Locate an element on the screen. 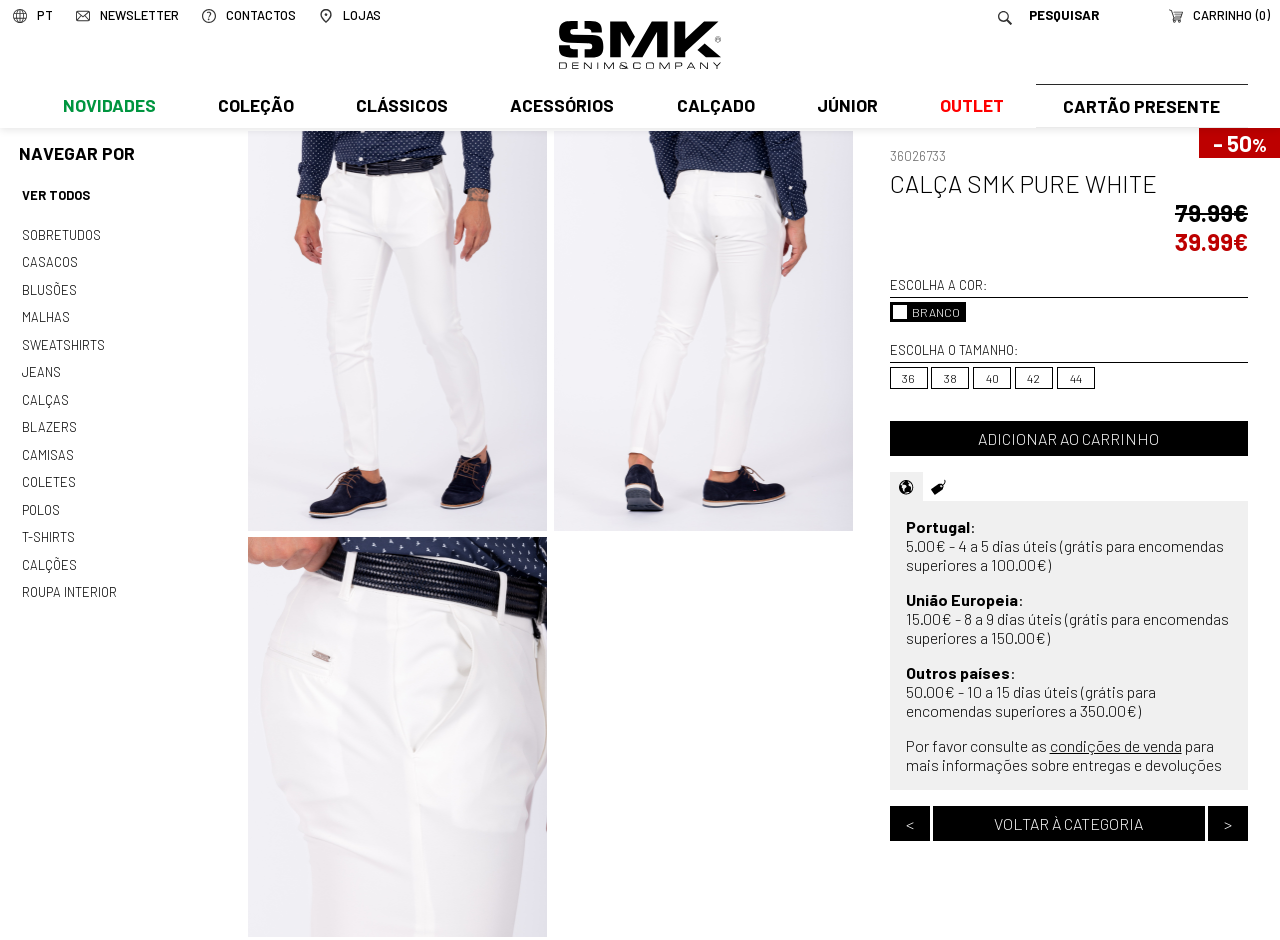 The height and width of the screenshot is (940, 1280). Camisas is located at coordinates (47, 445).